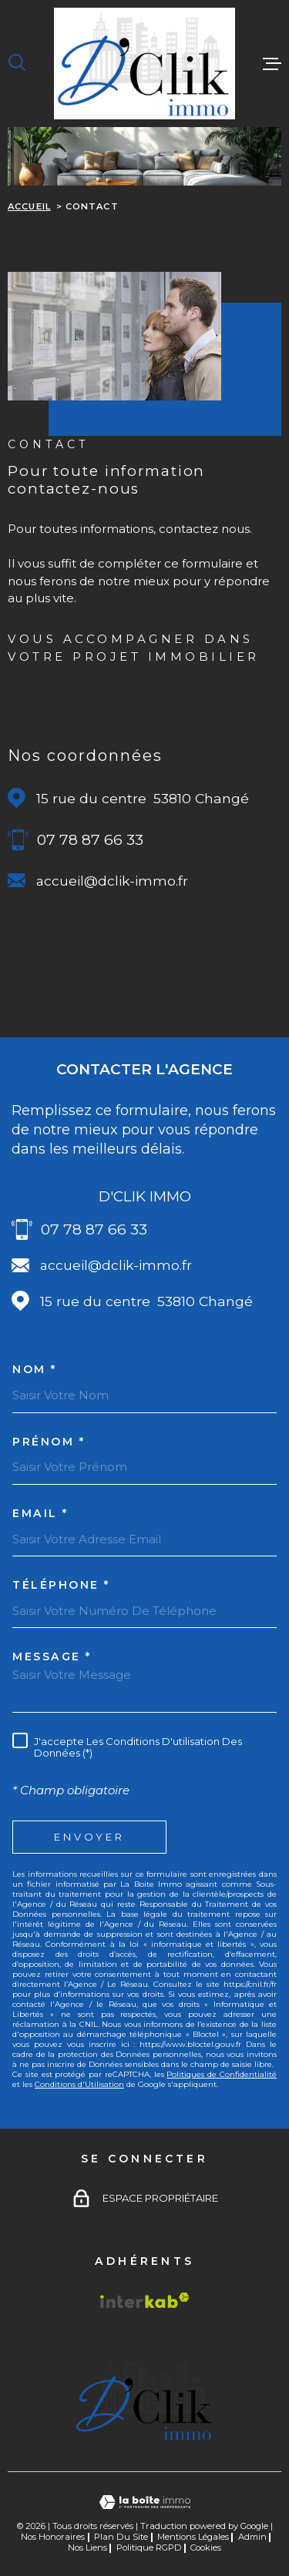  I want to click on Cookies, so click(205, 2548).